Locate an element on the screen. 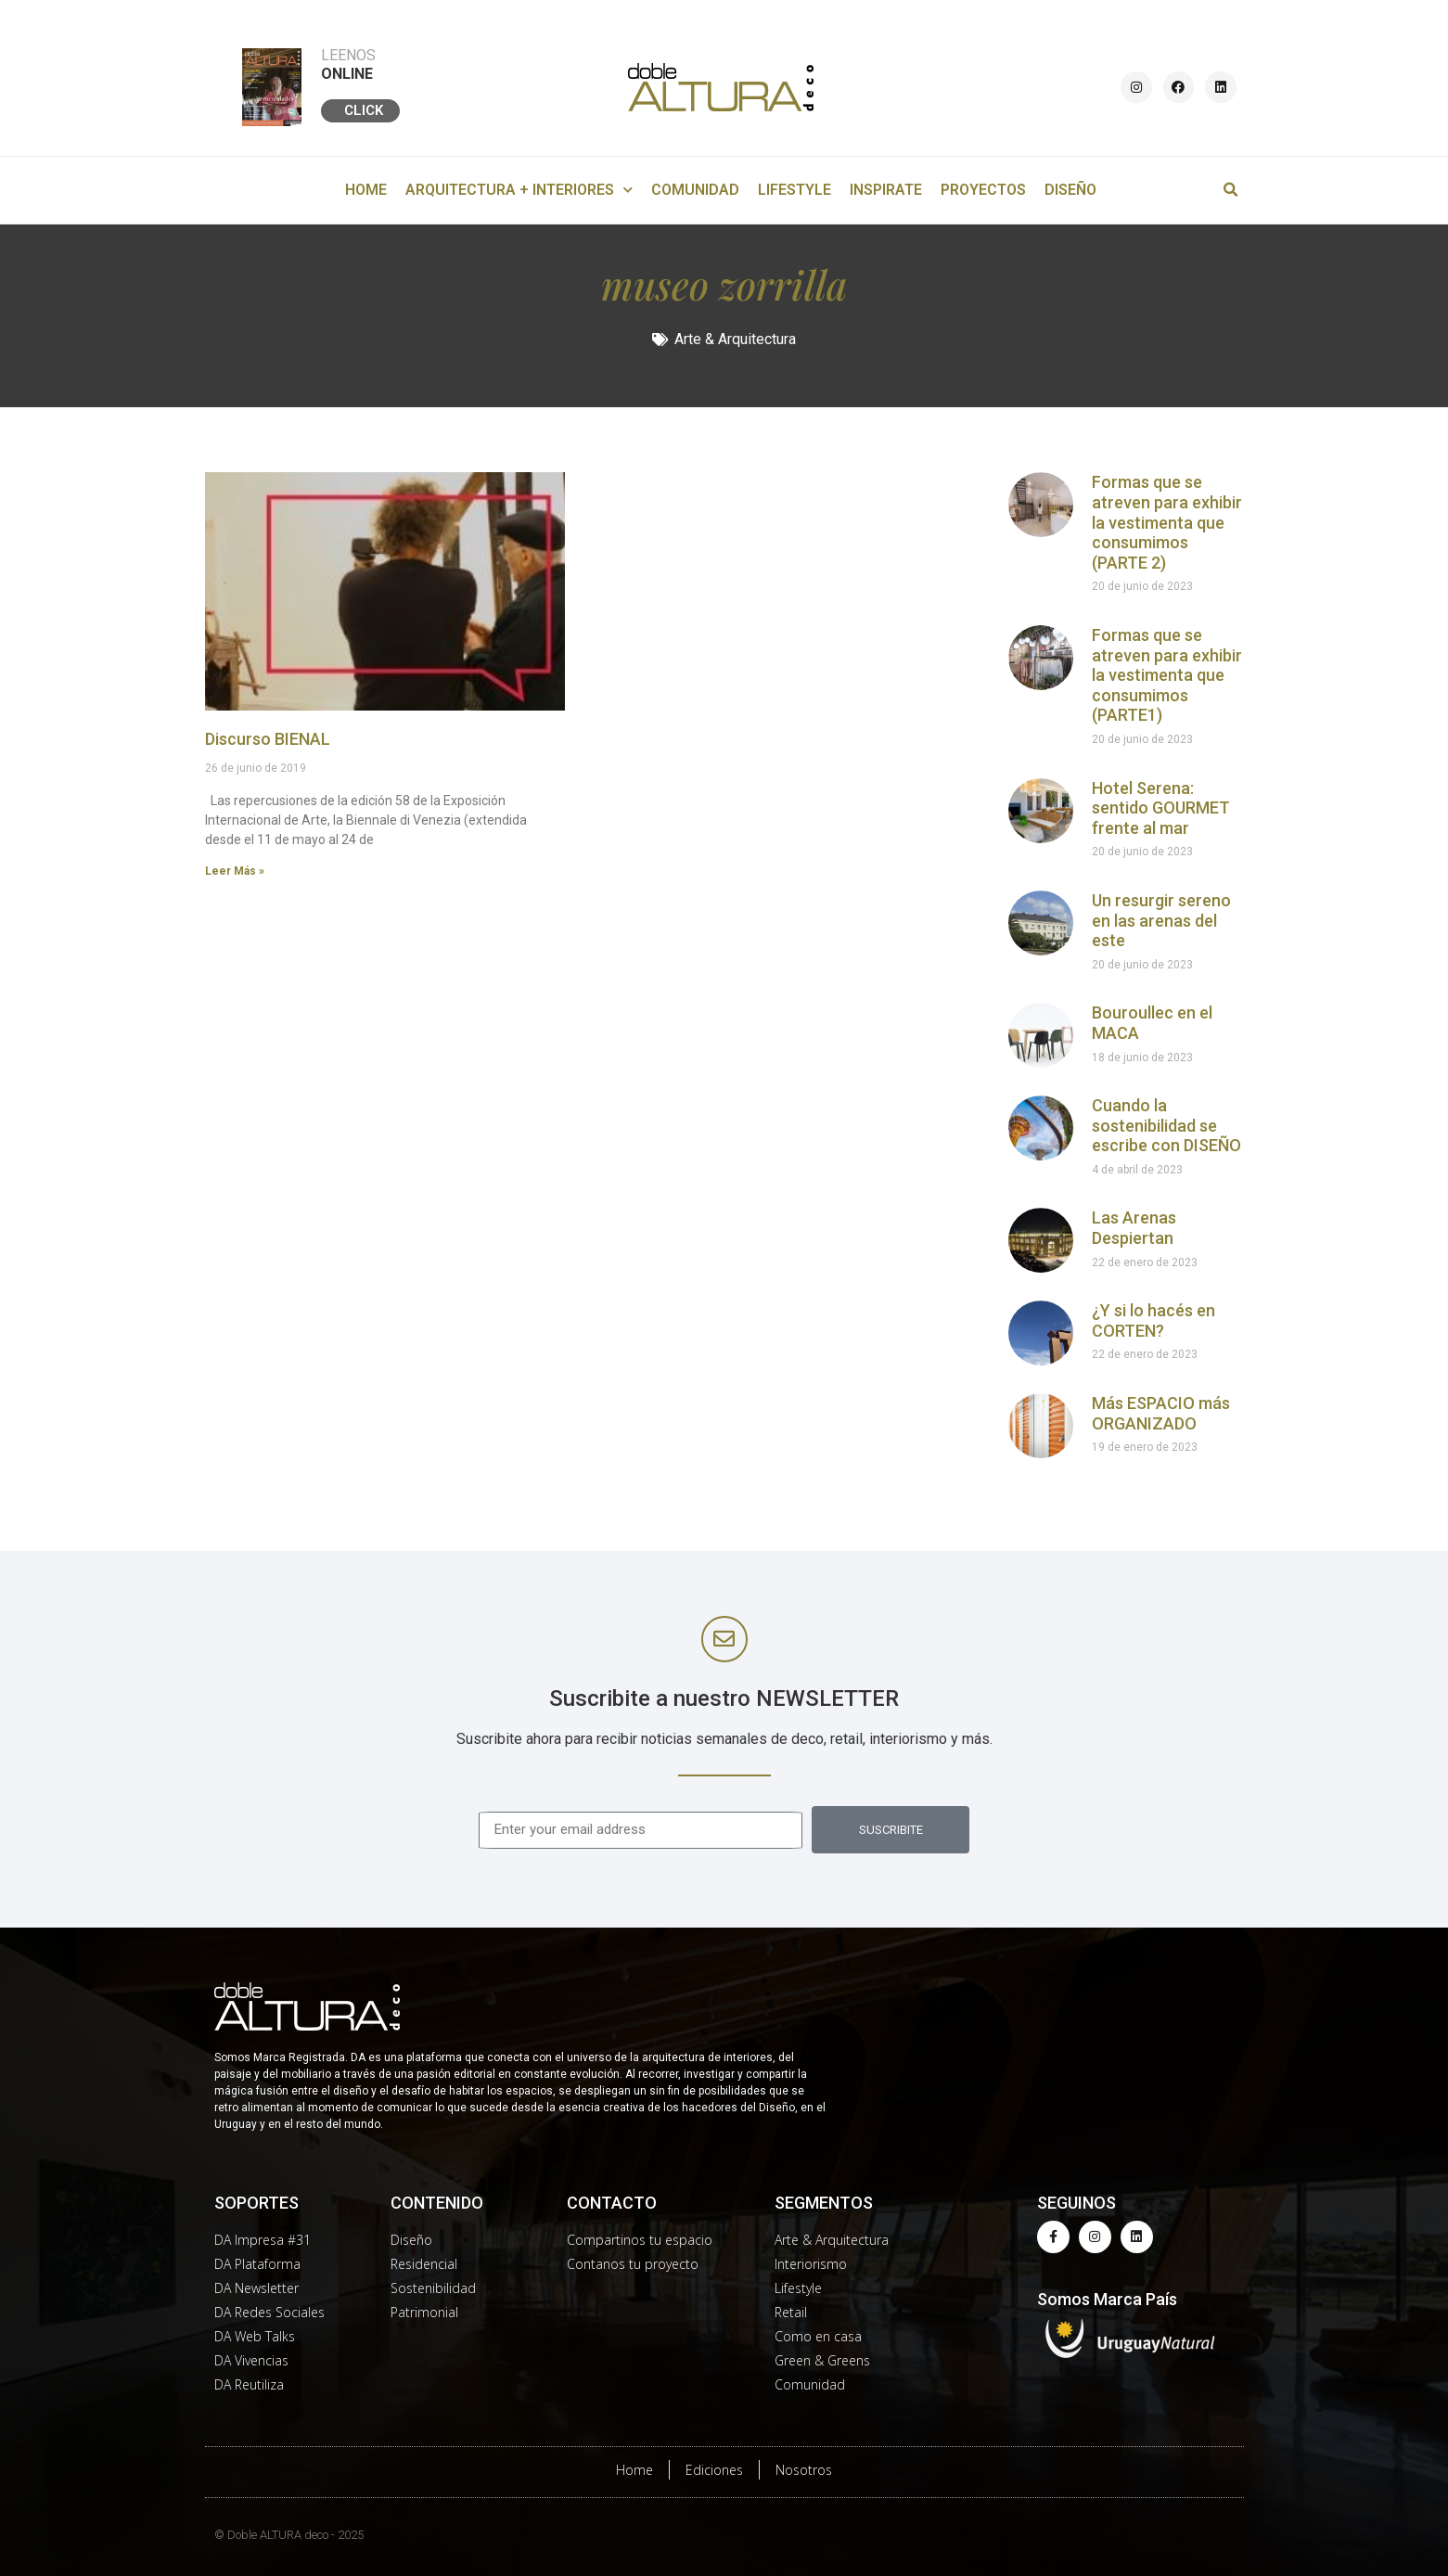 This screenshot has height=2576, width=1448. Un resurgir sereno en las arenas del este is located at coordinates (1161, 920).